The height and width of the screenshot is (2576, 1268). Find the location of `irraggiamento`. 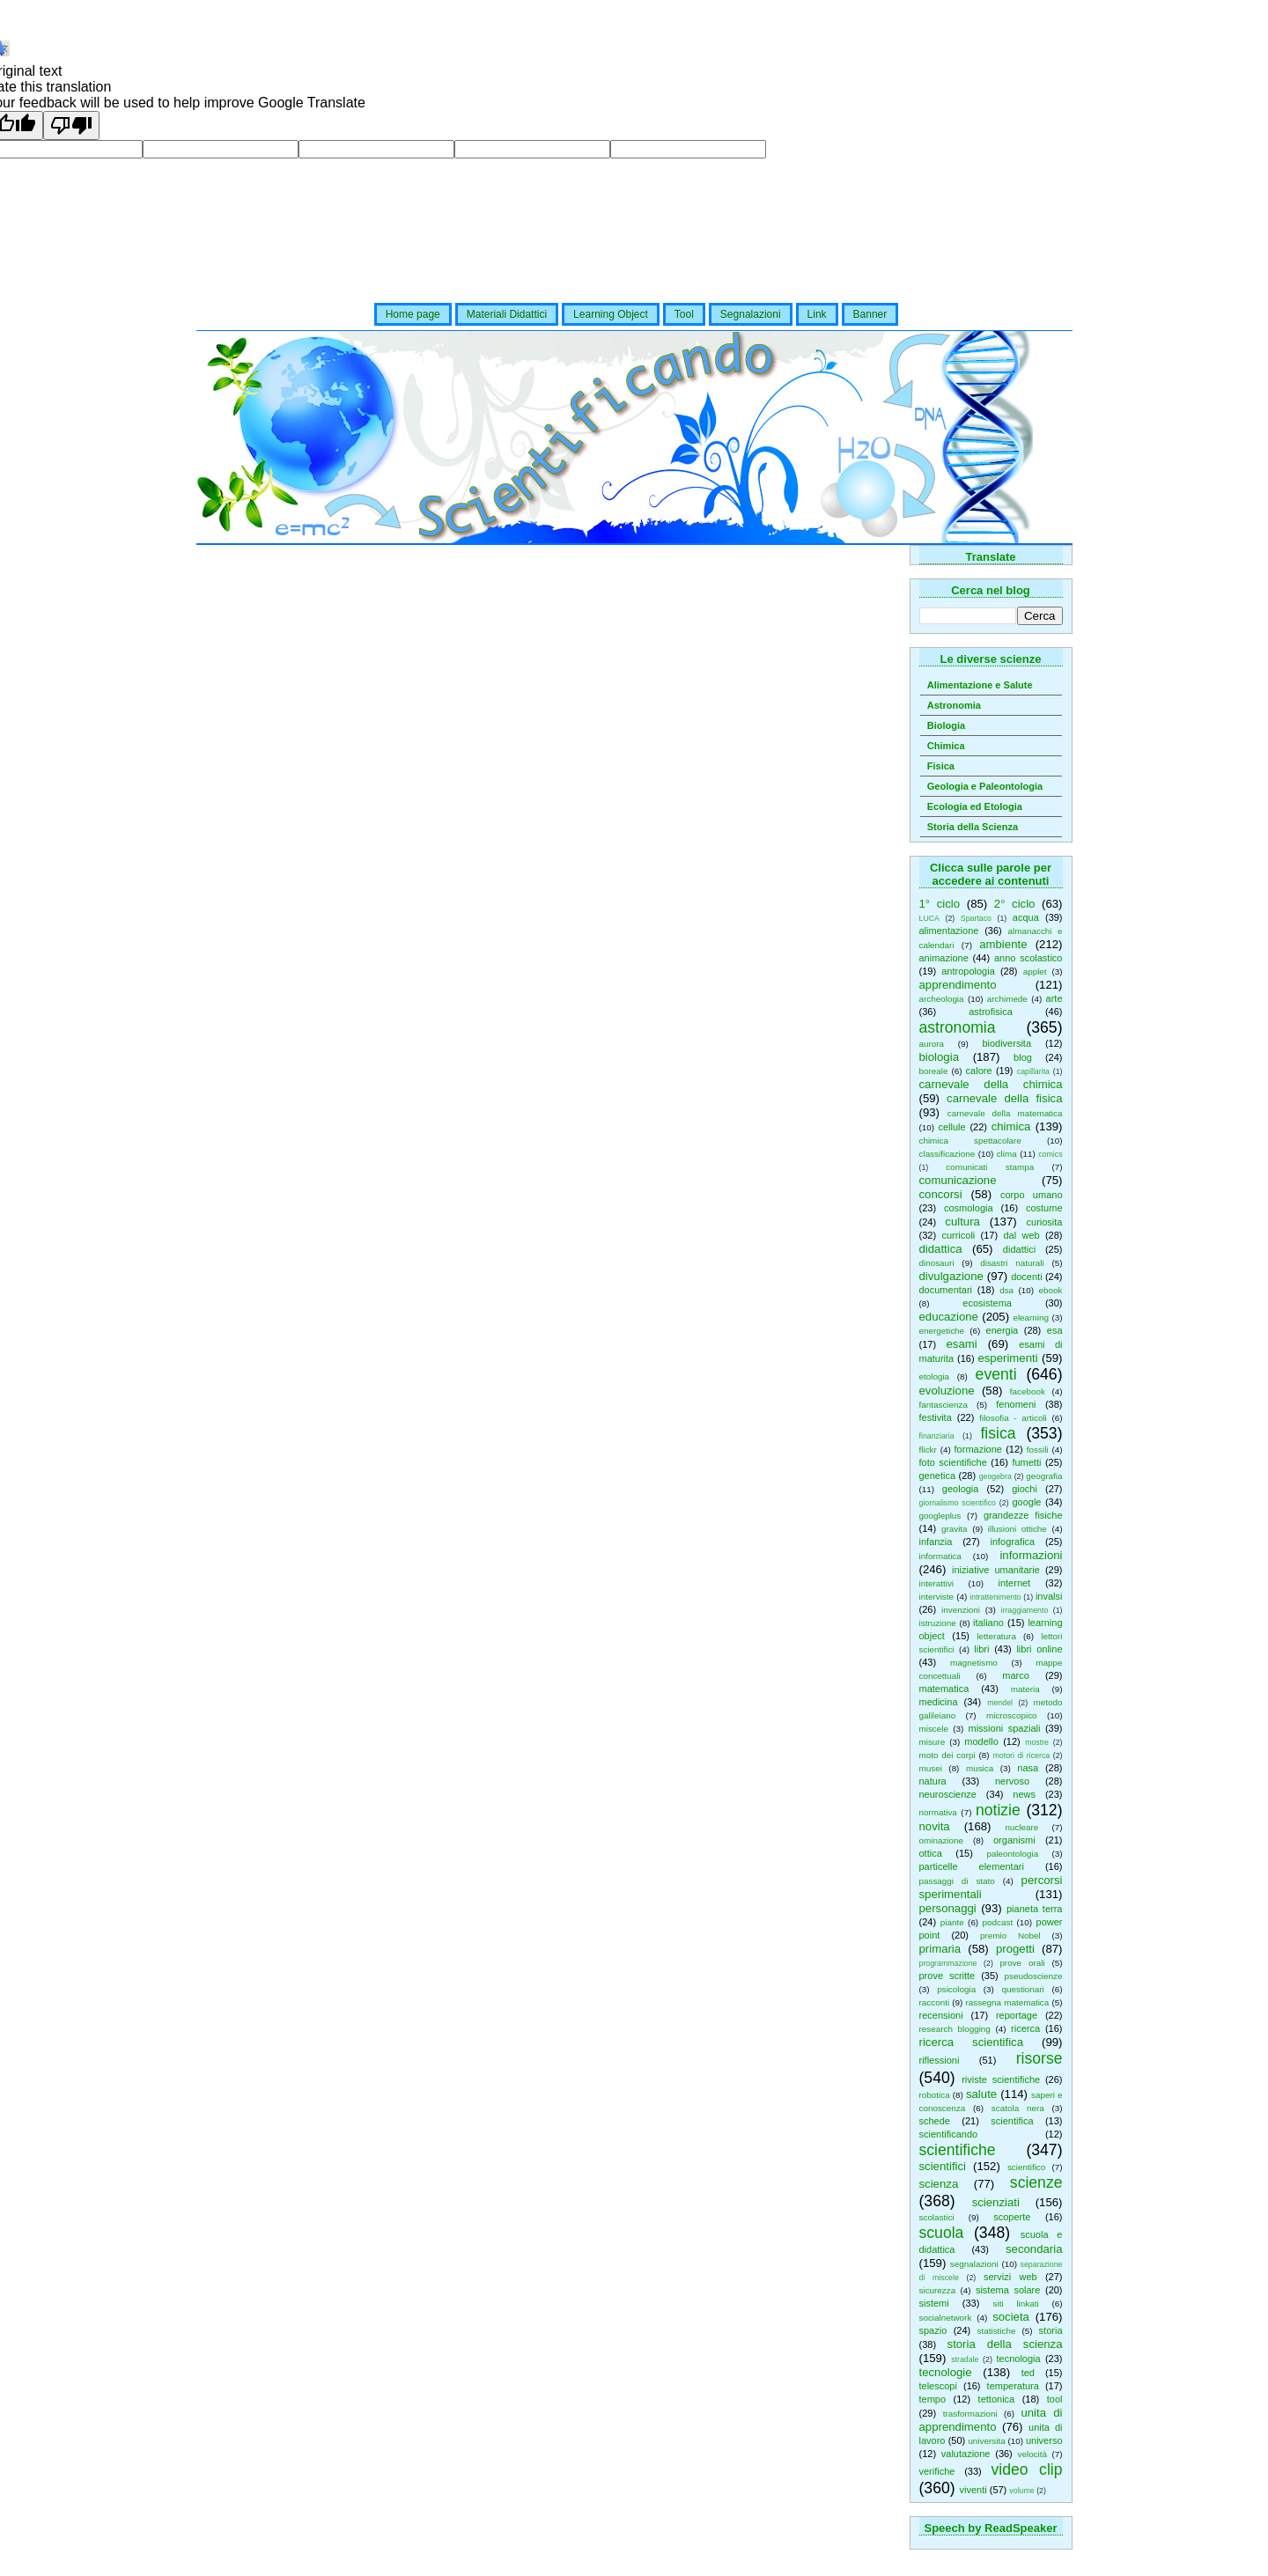

irraggiamento is located at coordinates (1025, 1610).